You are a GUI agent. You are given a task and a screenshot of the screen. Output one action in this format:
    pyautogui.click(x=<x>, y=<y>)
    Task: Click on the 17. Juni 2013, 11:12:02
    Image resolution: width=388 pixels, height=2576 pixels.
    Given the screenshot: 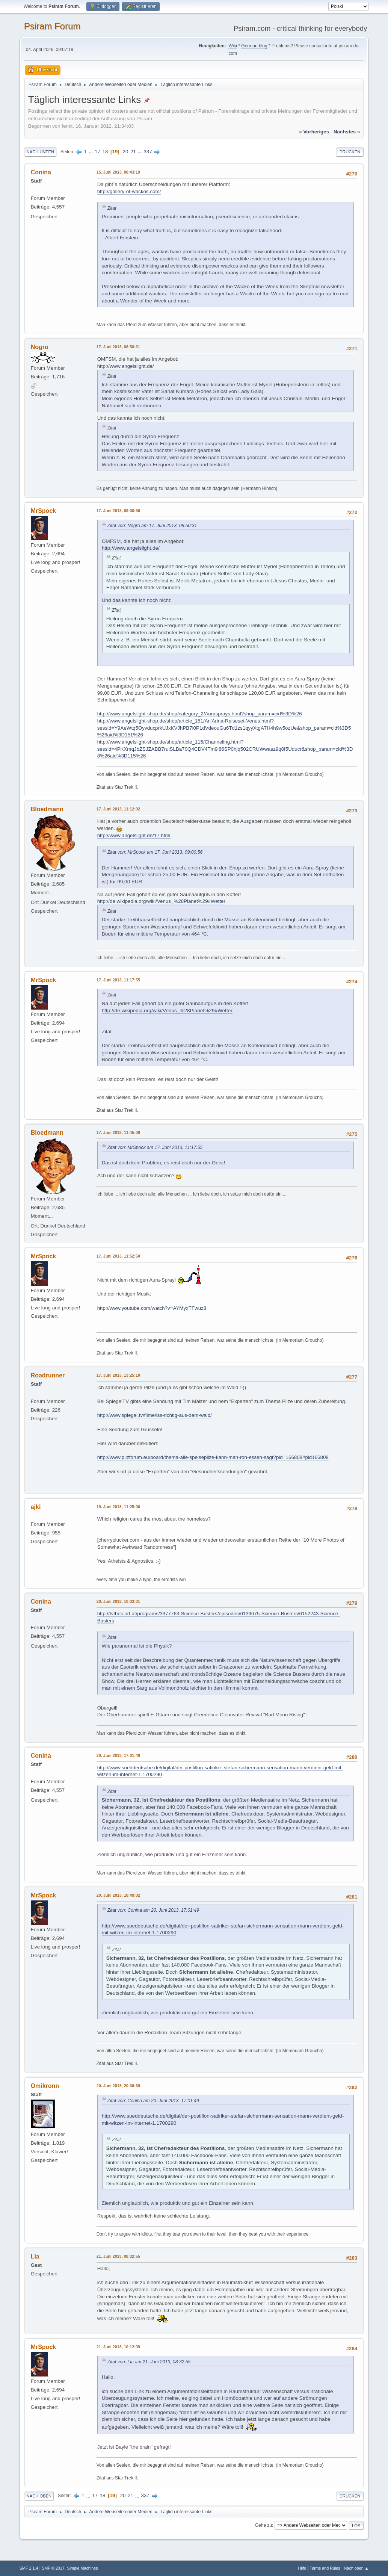 What is the action you would take?
    pyautogui.click(x=118, y=809)
    